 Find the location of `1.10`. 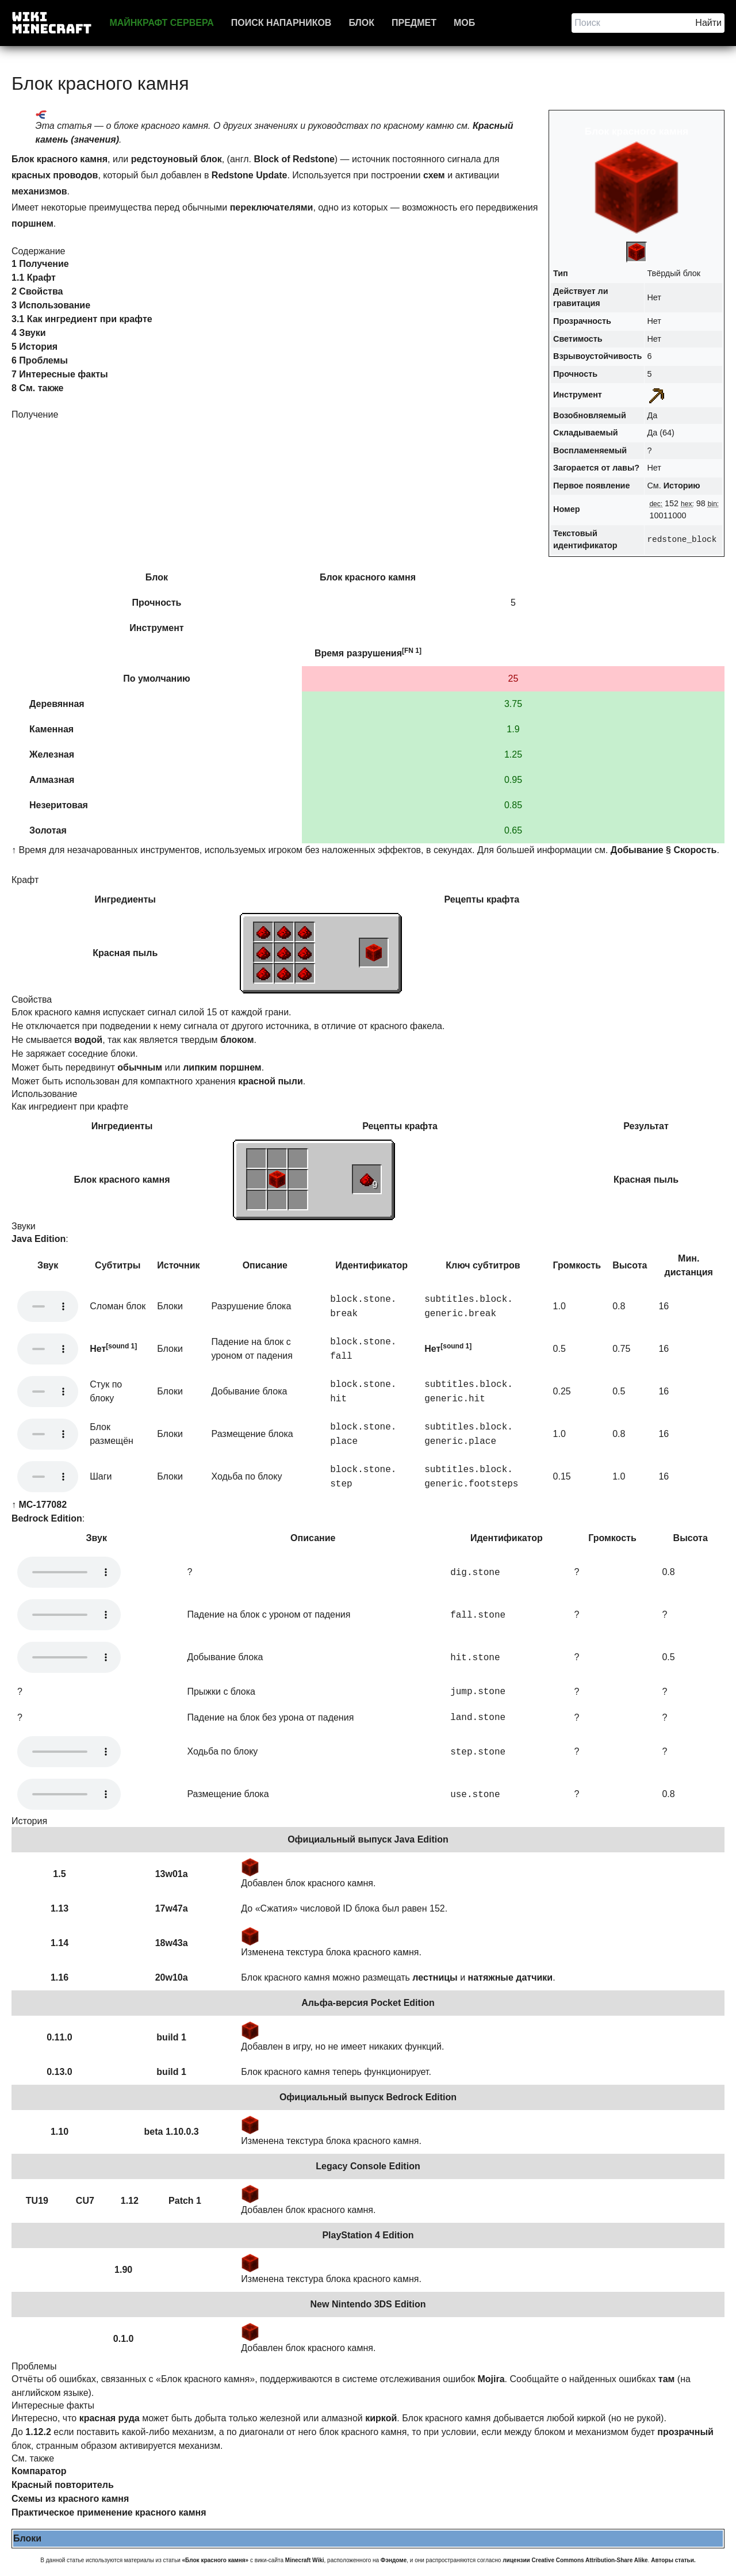

1.10 is located at coordinates (59, 2132).